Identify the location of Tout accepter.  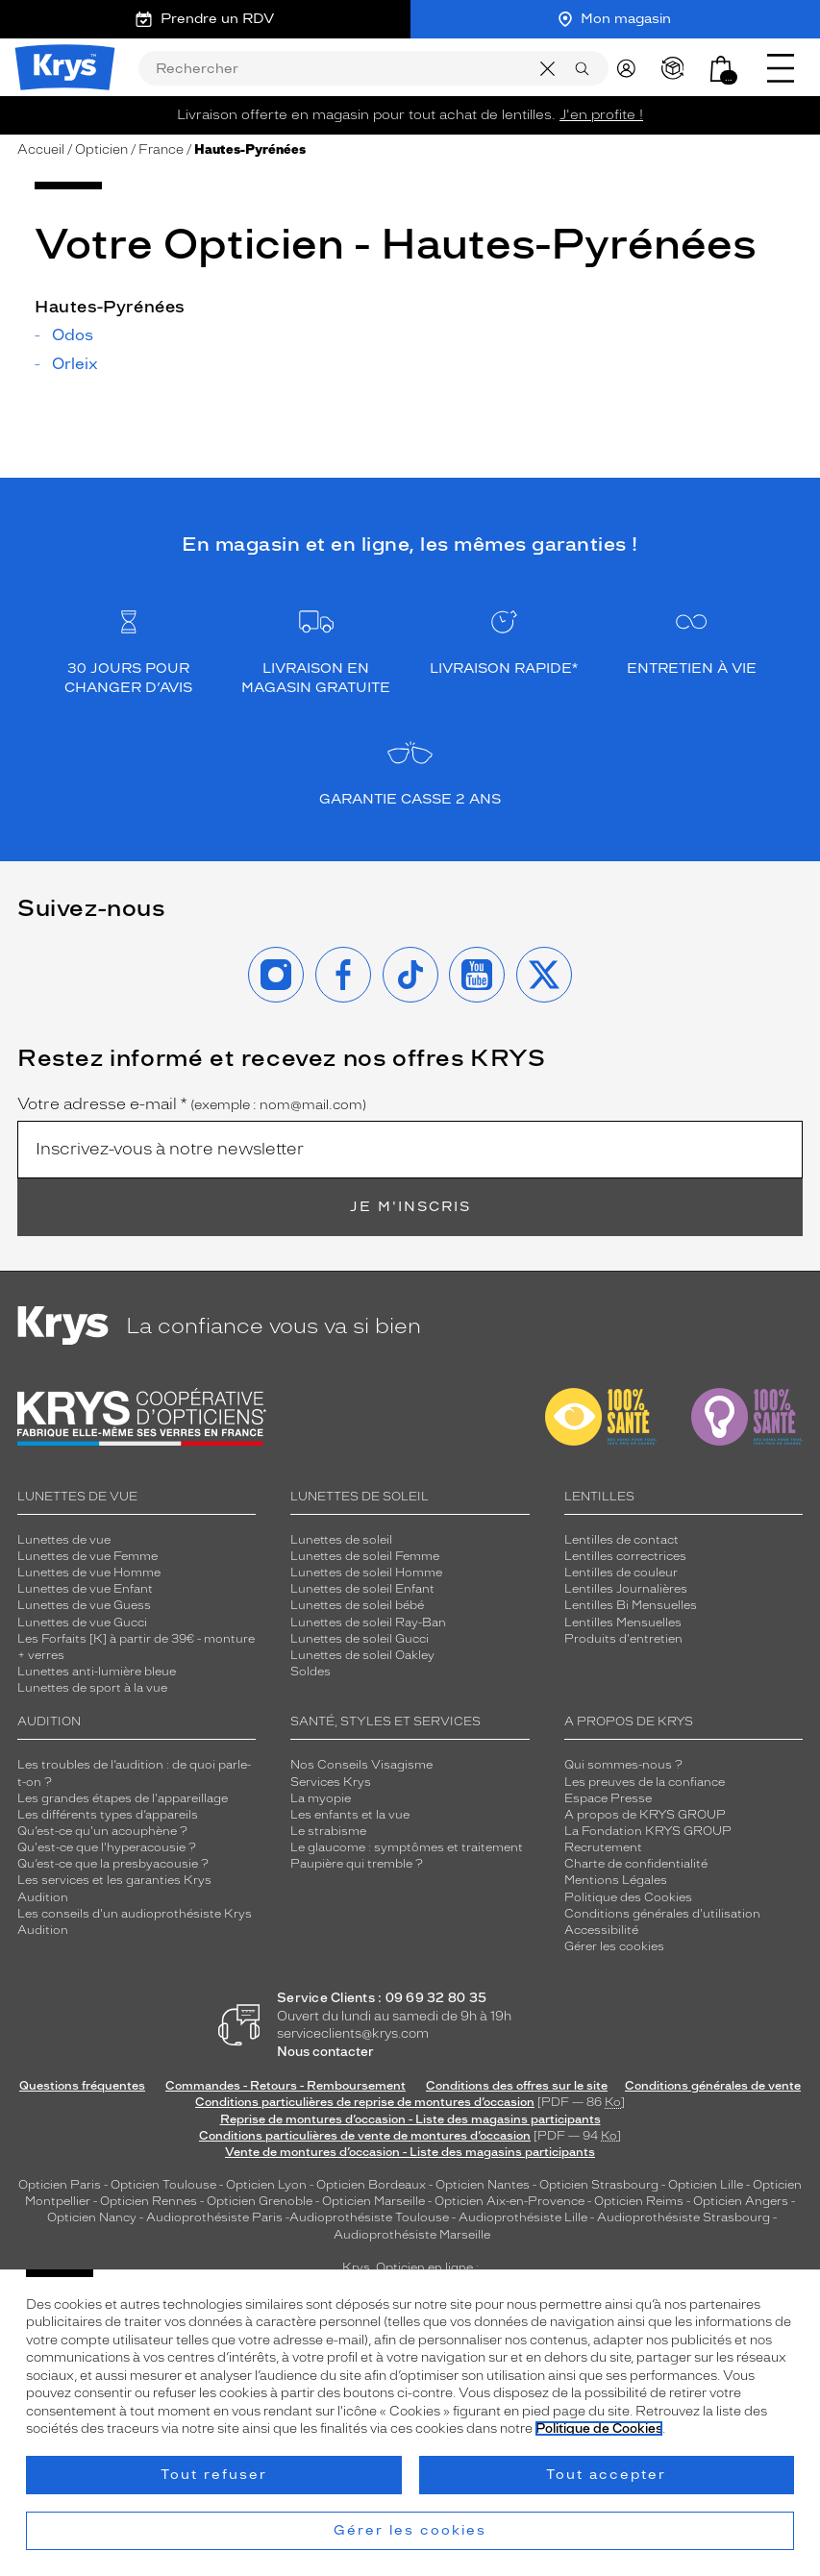
(606, 2474).